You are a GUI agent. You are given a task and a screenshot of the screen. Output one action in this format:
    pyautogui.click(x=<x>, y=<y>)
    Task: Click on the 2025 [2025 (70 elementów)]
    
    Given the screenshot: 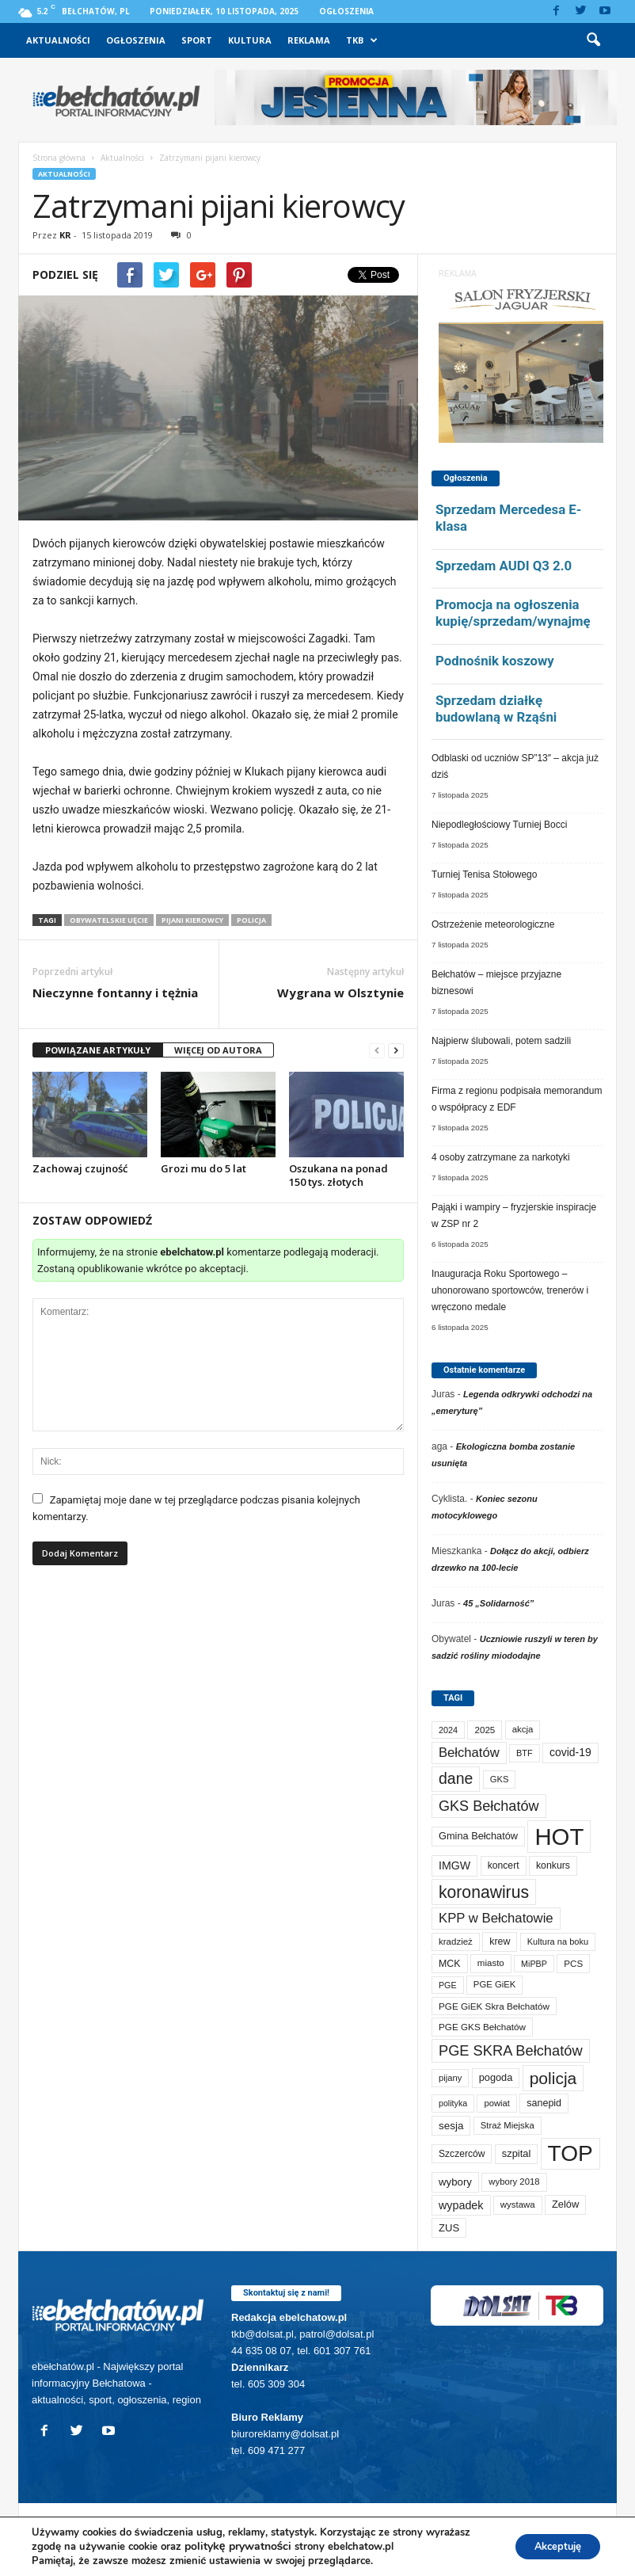 What is the action you would take?
    pyautogui.click(x=484, y=1729)
    